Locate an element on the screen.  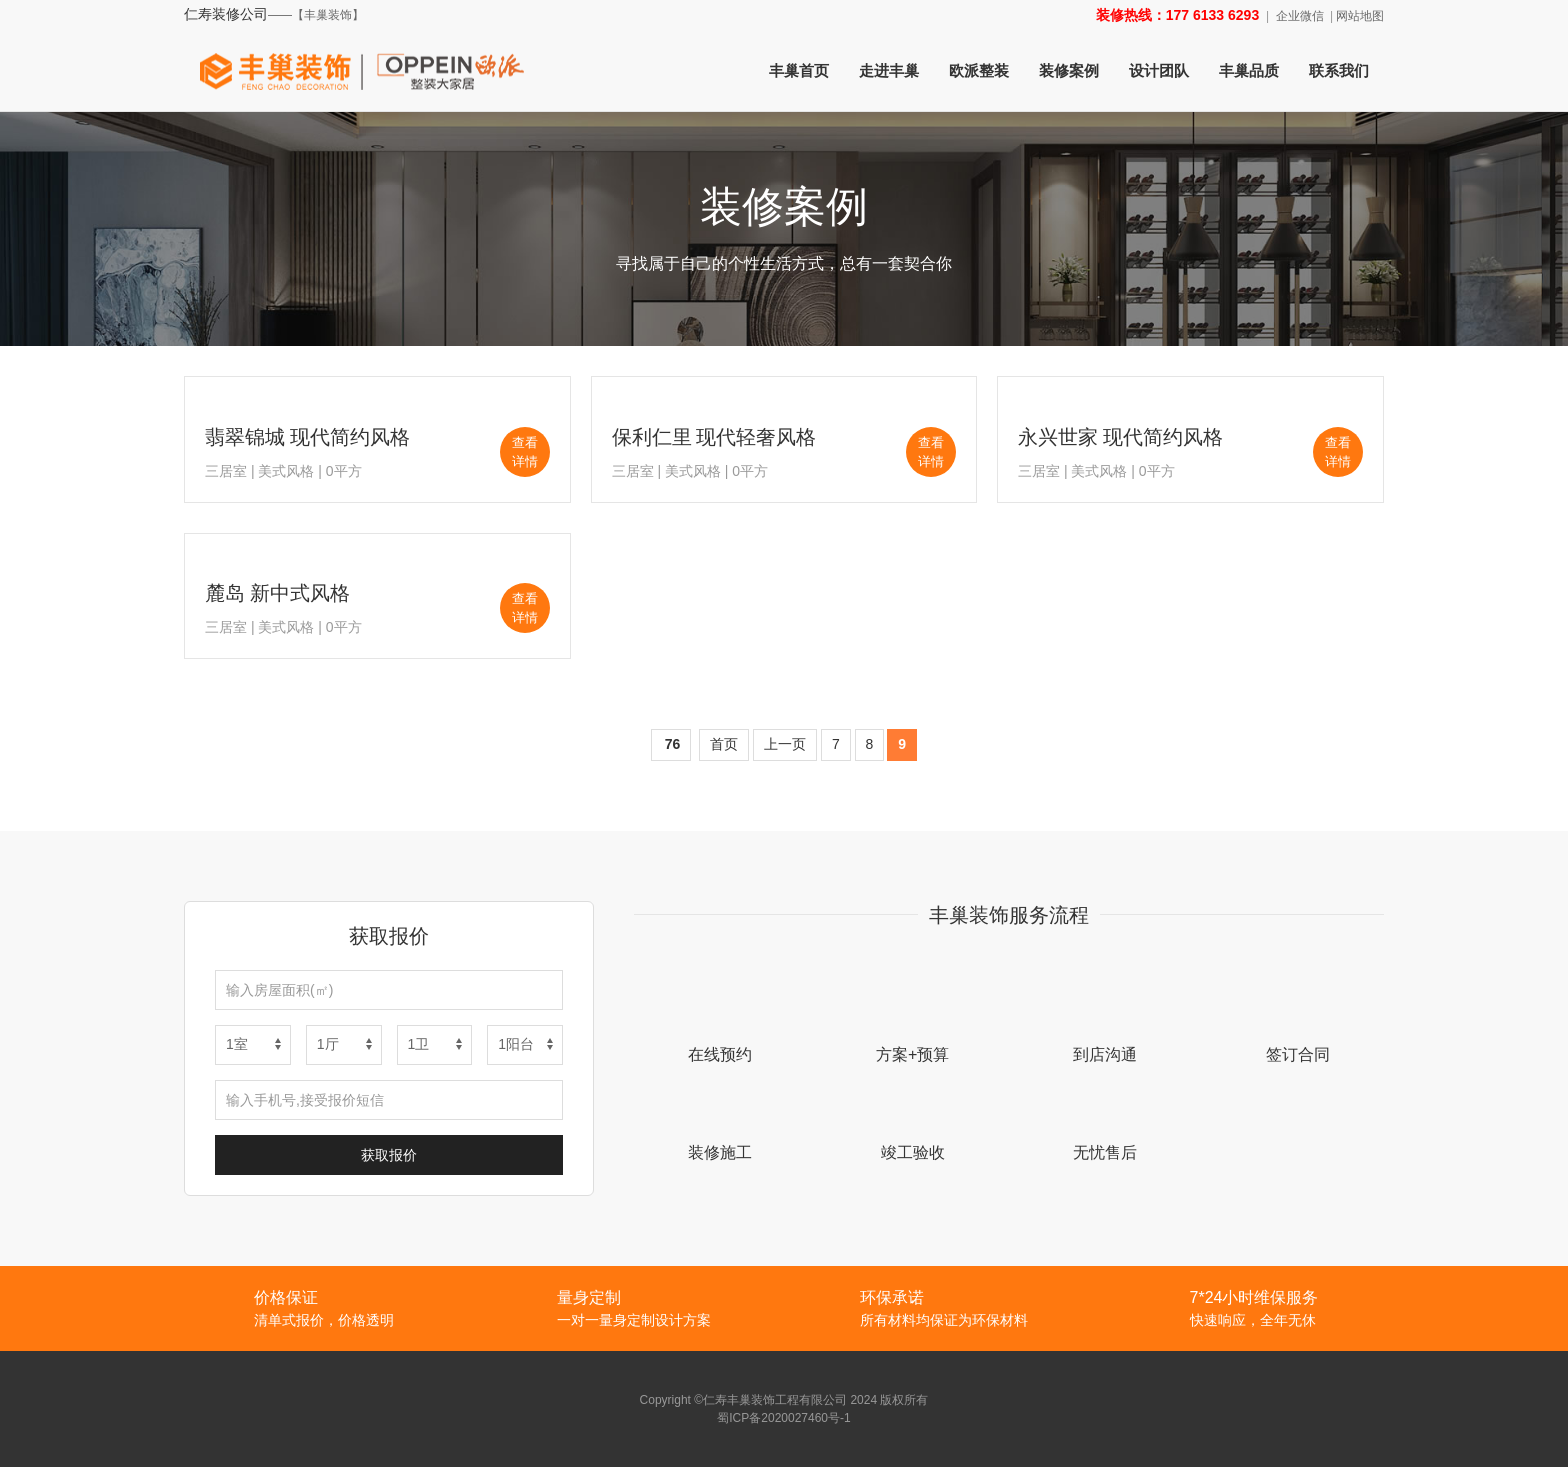
丰巢首页 is located at coordinates (799, 71).